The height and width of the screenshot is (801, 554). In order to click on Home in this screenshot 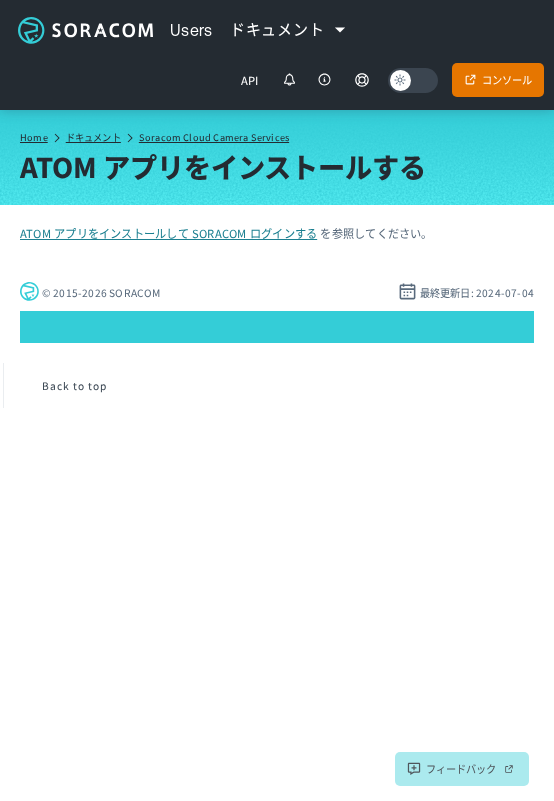, I will do `click(34, 137)`.